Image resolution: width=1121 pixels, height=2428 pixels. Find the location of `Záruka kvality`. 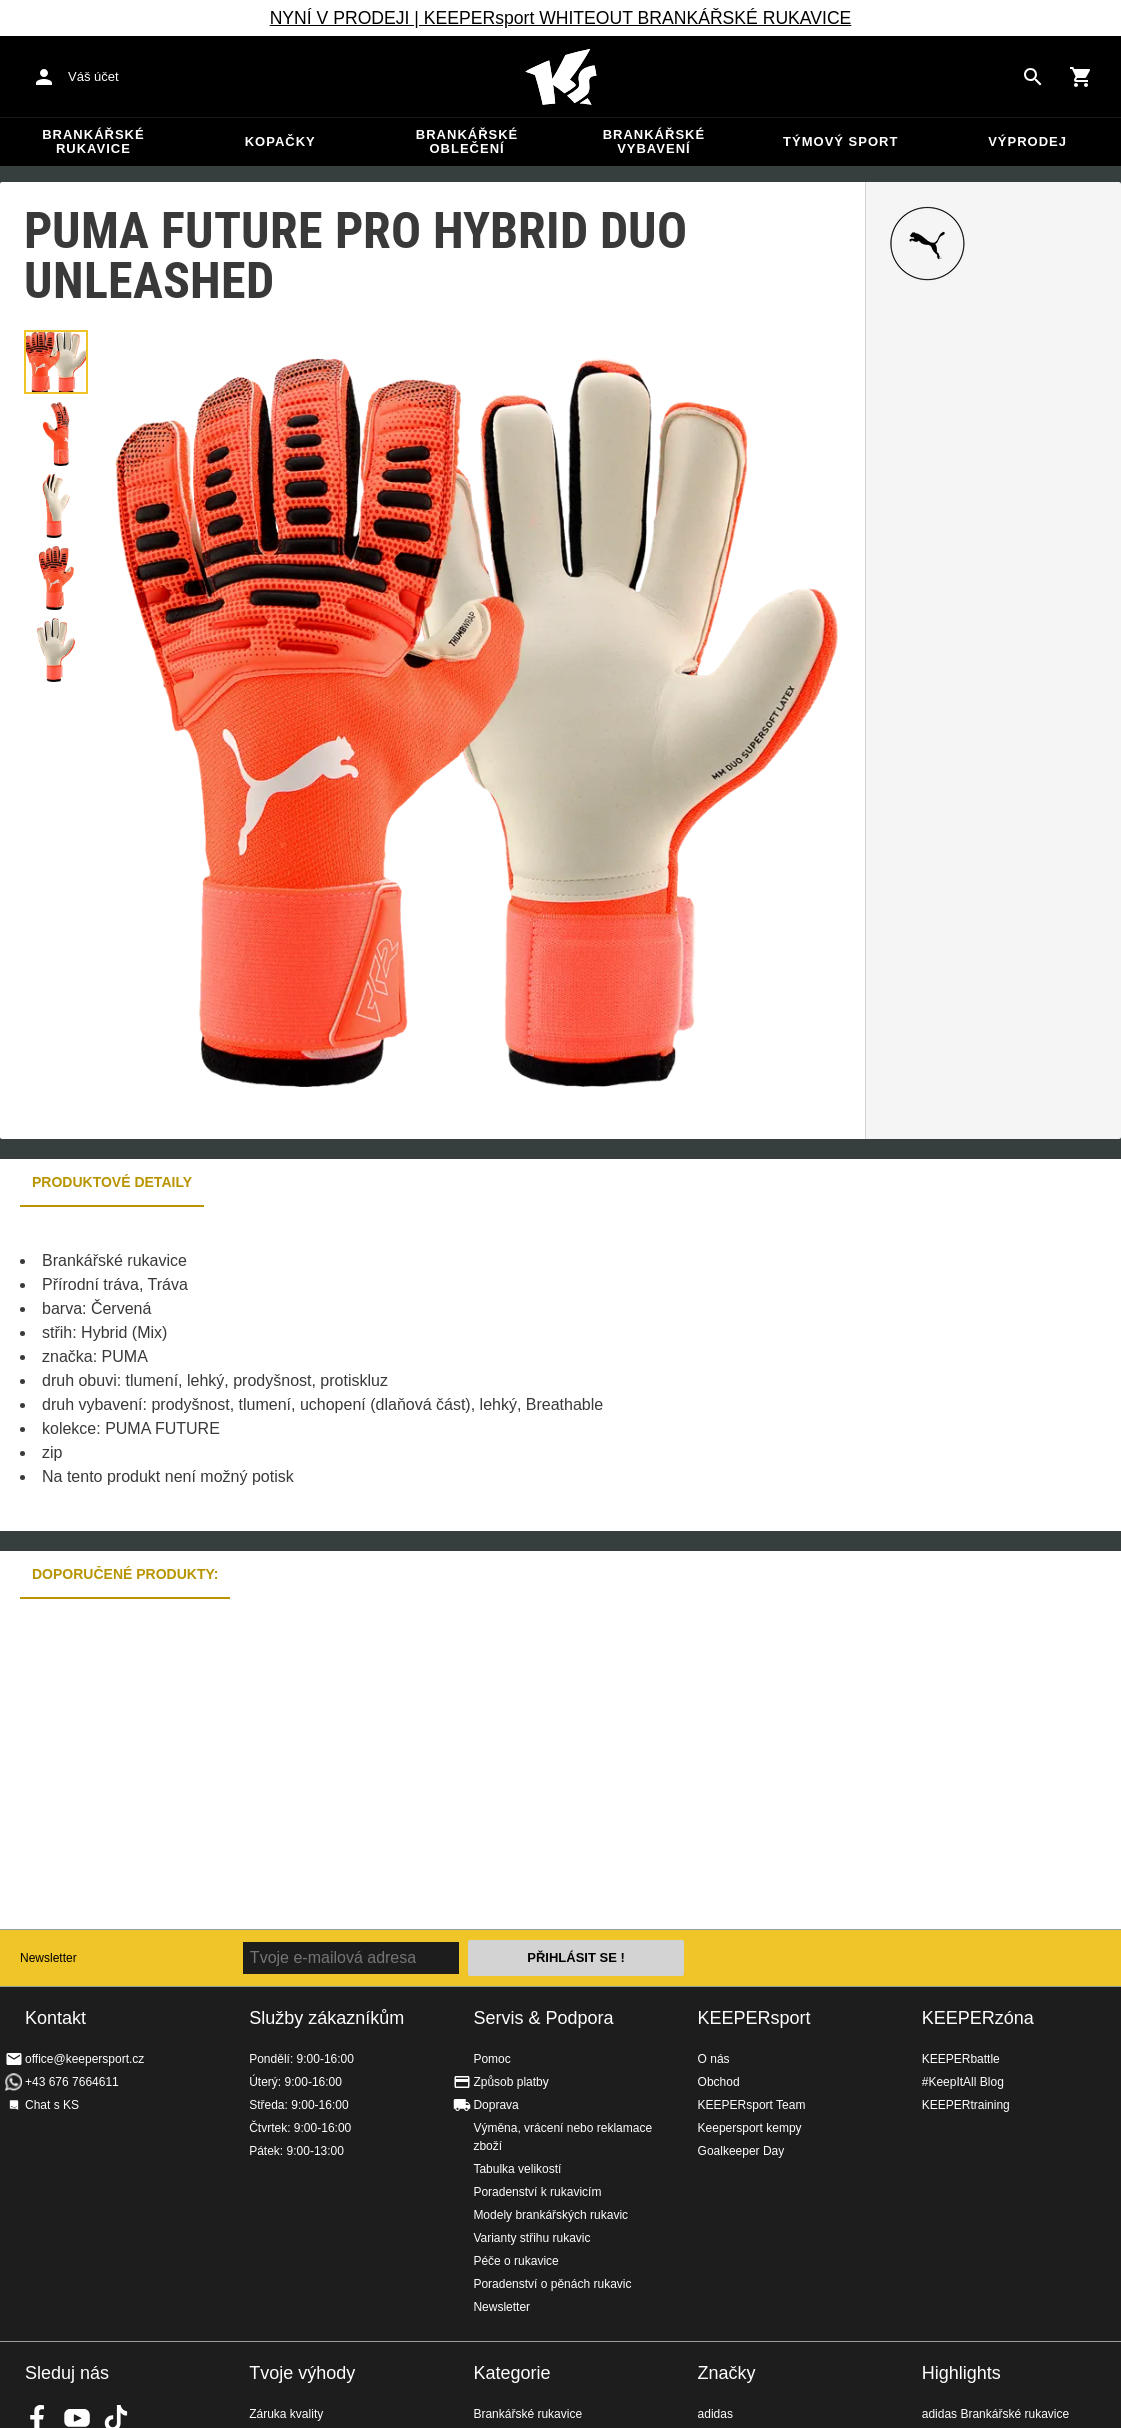

Záruka kvality is located at coordinates (286, 2414).